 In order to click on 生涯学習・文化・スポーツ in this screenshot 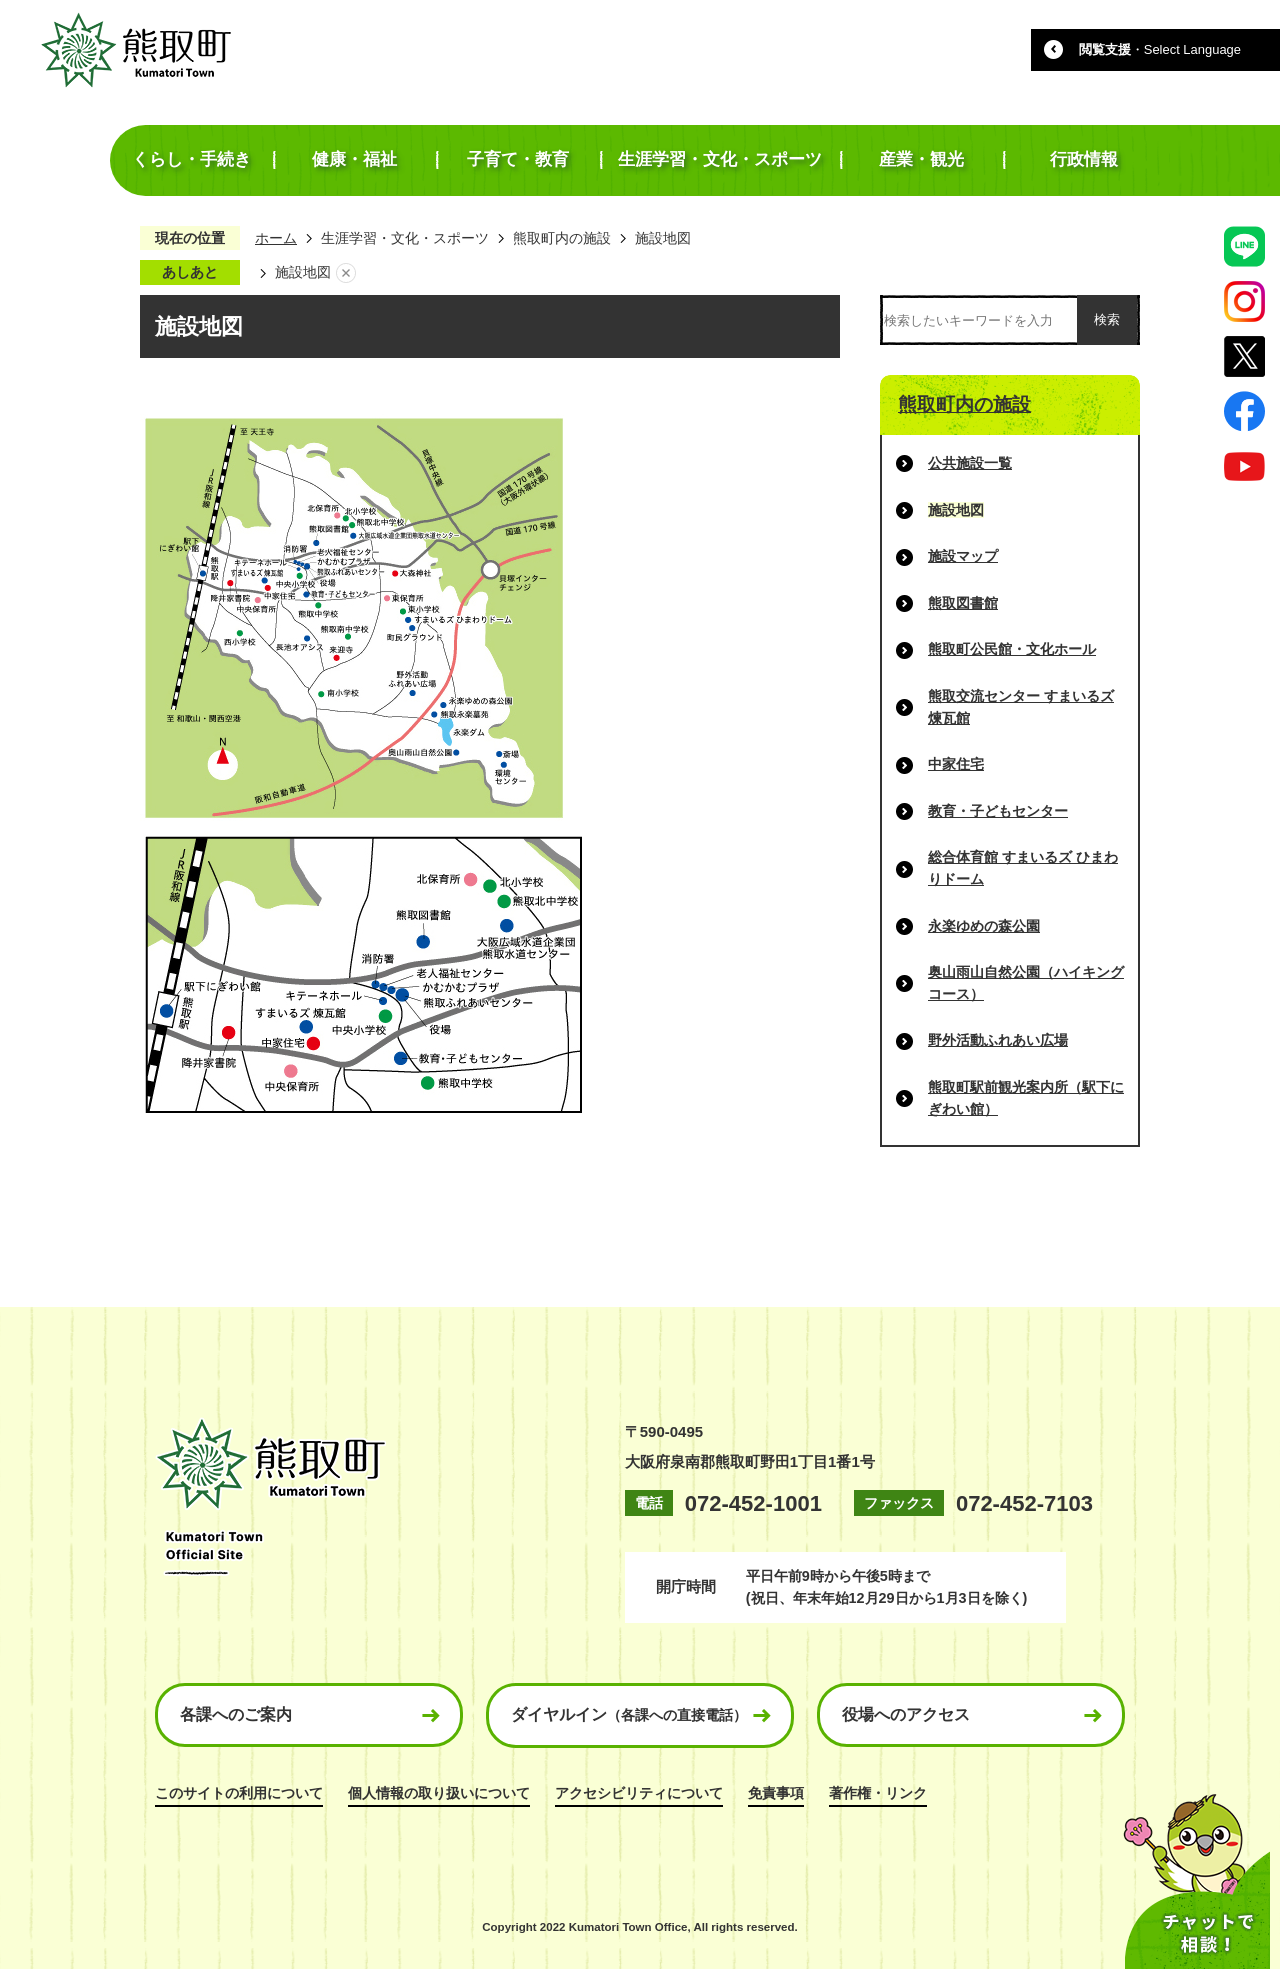, I will do `click(405, 238)`.